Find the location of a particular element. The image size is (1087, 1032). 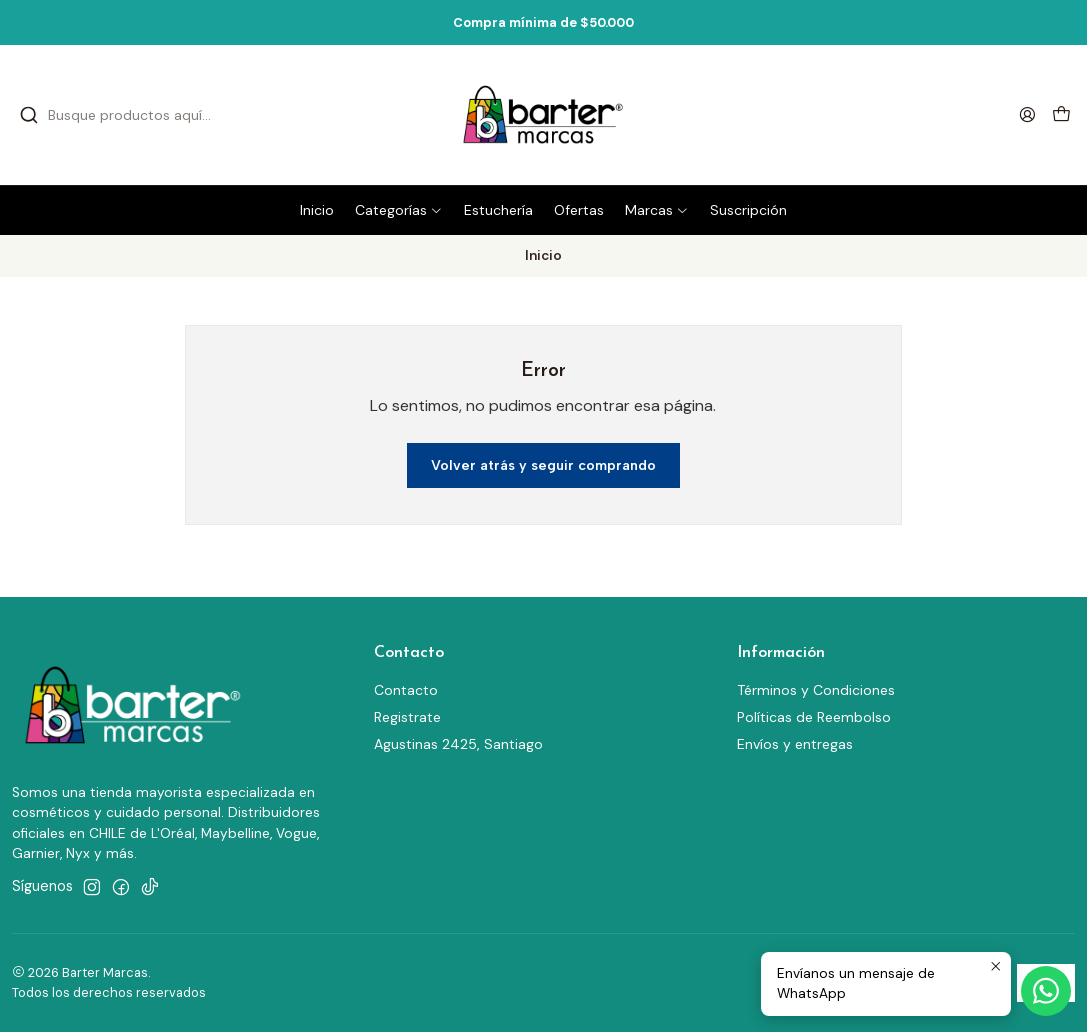

[button] is located at coordinates (399, 210).